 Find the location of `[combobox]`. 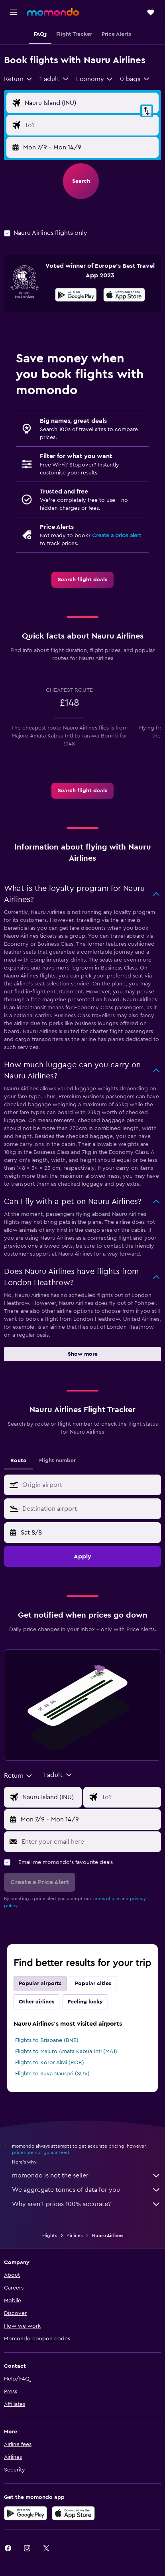

[combobox] is located at coordinates (18, 79).